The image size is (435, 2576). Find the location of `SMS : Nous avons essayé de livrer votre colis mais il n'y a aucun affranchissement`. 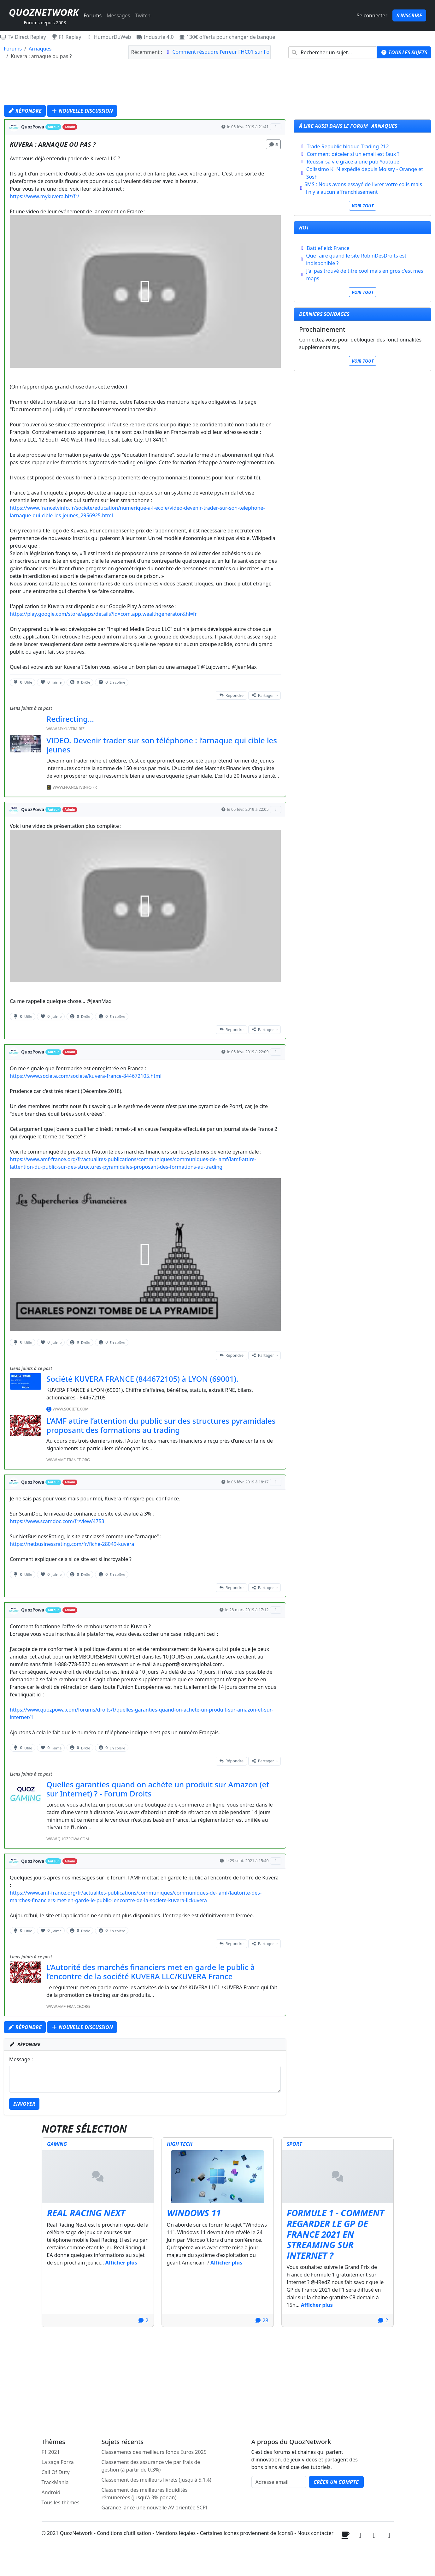

SMS : Nous avons essayé de livrer votre colis mais il n'y a aucun affranchissement is located at coordinates (363, 188).